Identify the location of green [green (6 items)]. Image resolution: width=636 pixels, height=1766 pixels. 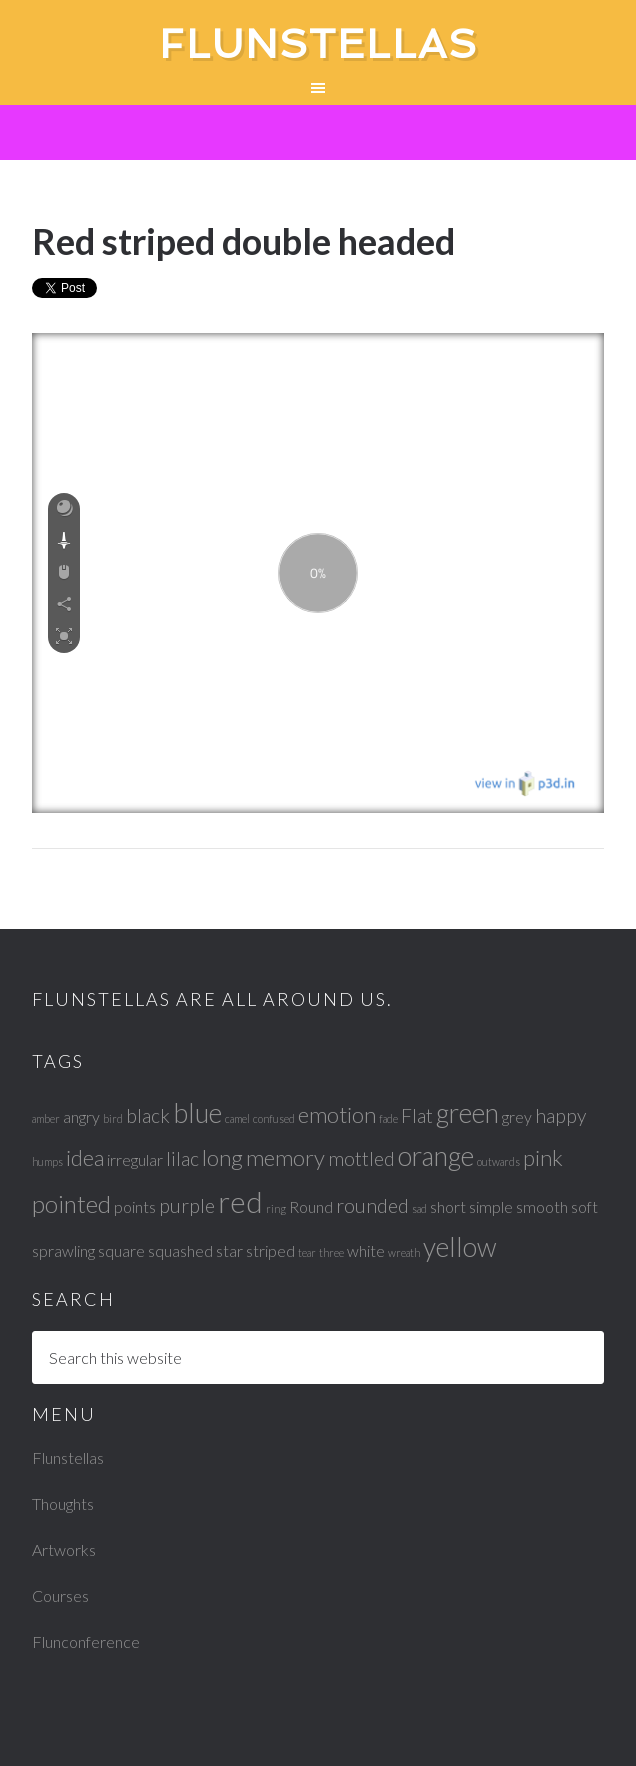
(467, 1113).